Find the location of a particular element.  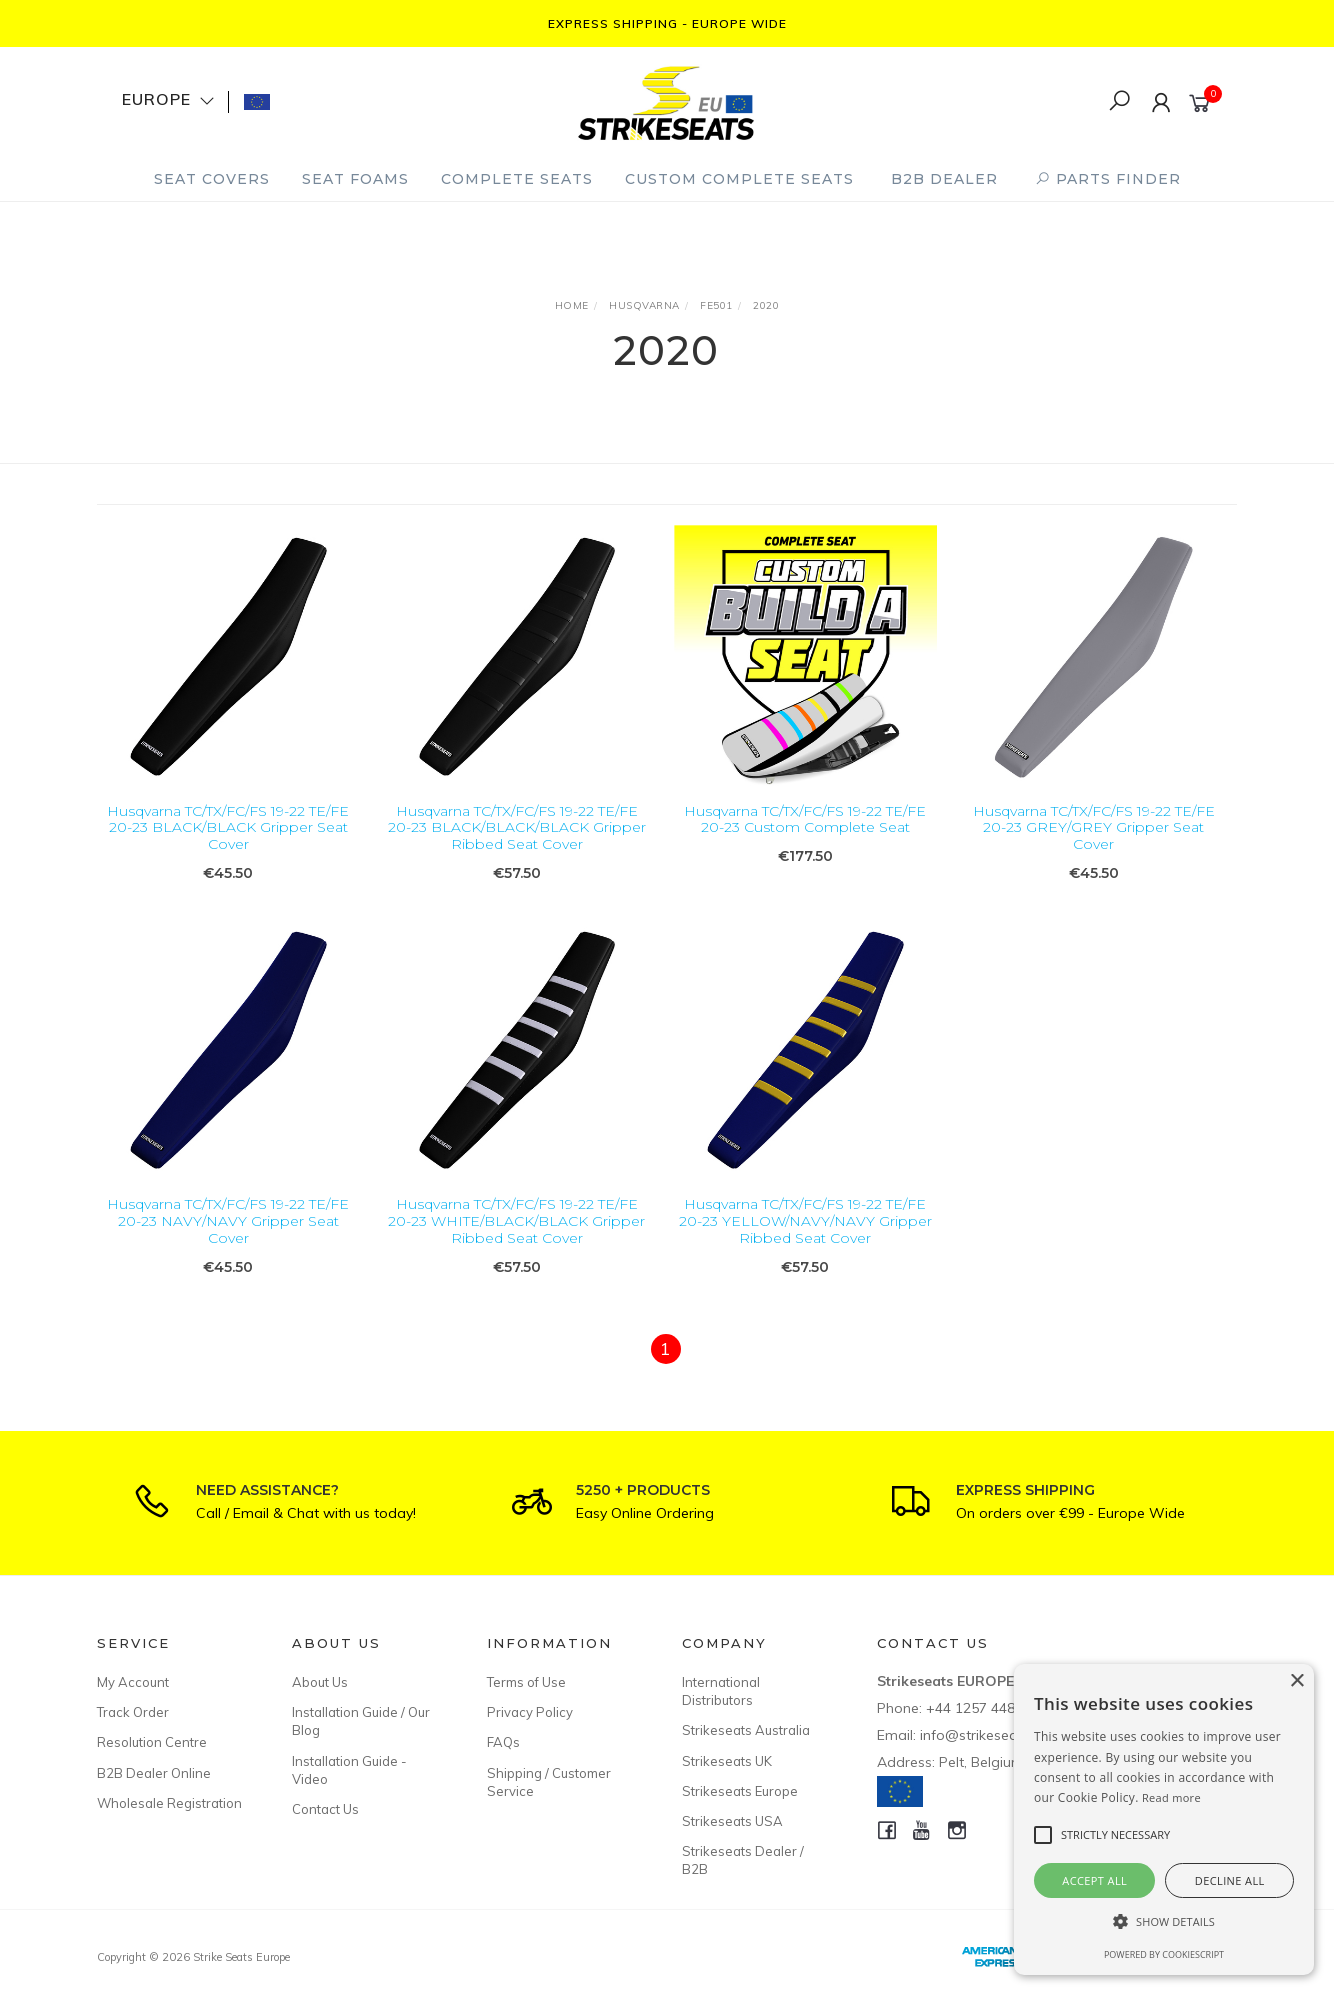

+44 1257 448811 is located at coordinates (982, 1708).